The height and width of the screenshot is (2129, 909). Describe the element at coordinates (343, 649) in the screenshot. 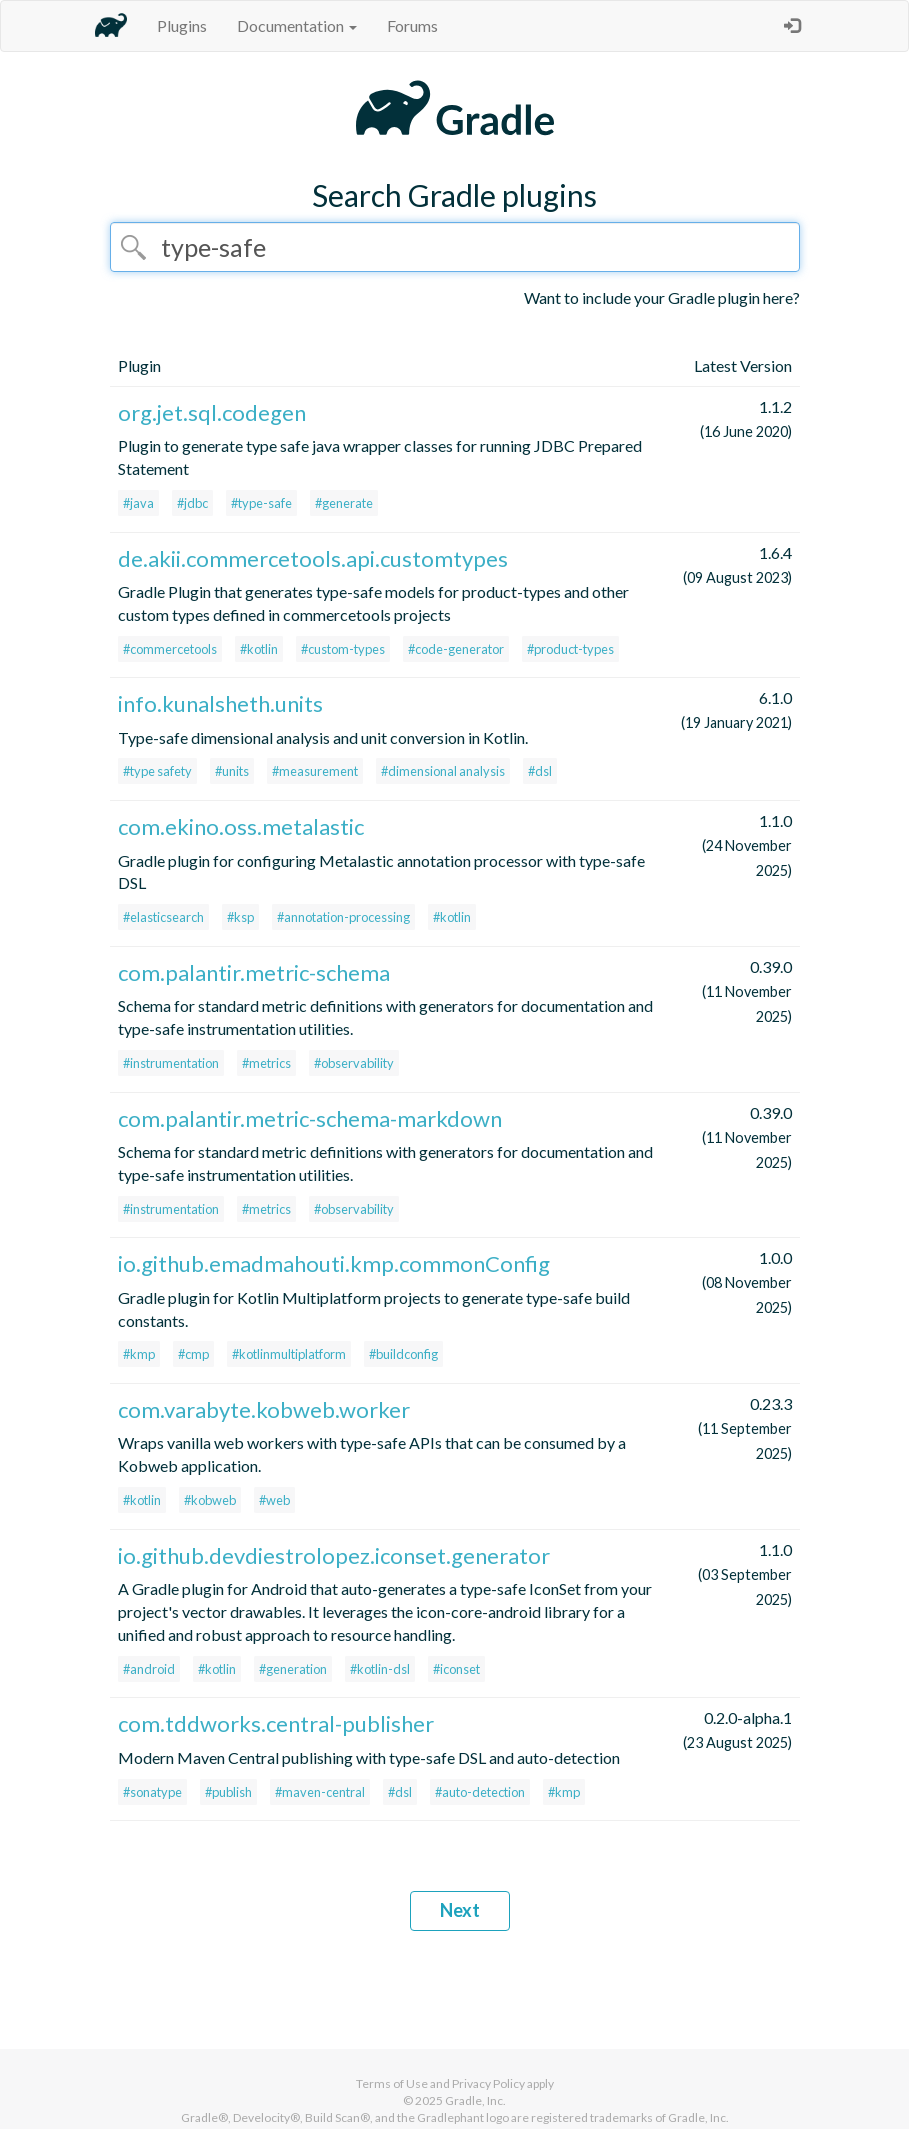

I see `#custom-types` at that location.